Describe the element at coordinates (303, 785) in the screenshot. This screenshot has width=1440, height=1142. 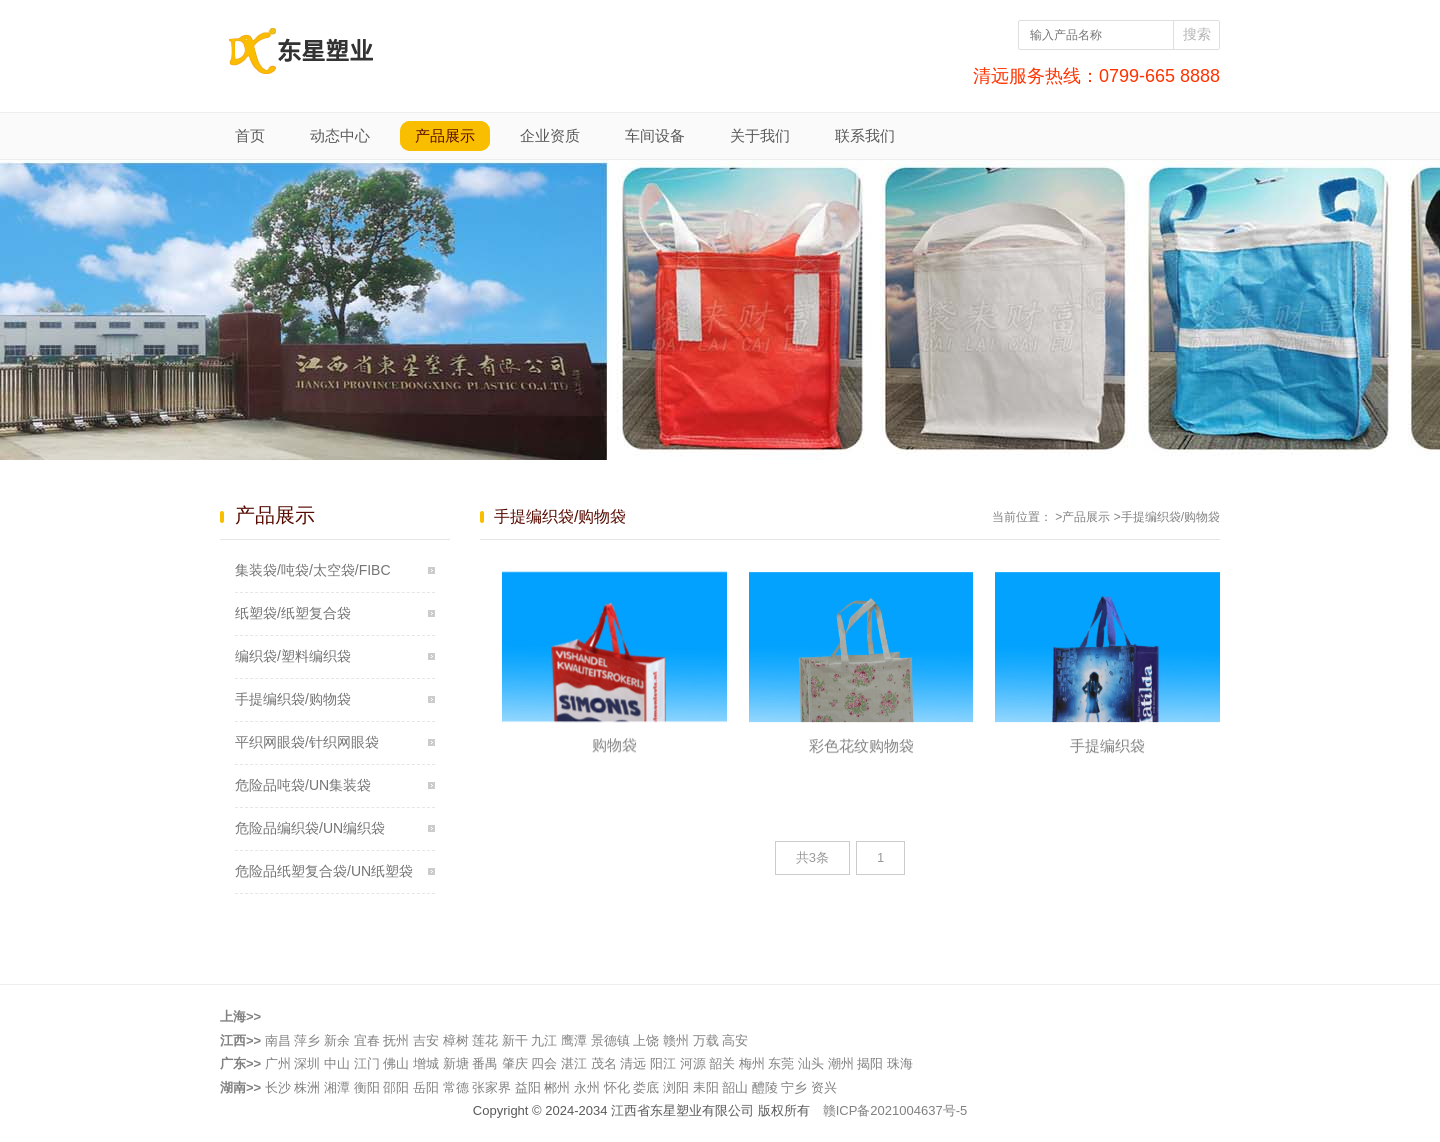
I see `危险品吨袋/UN集装袋` at that location.